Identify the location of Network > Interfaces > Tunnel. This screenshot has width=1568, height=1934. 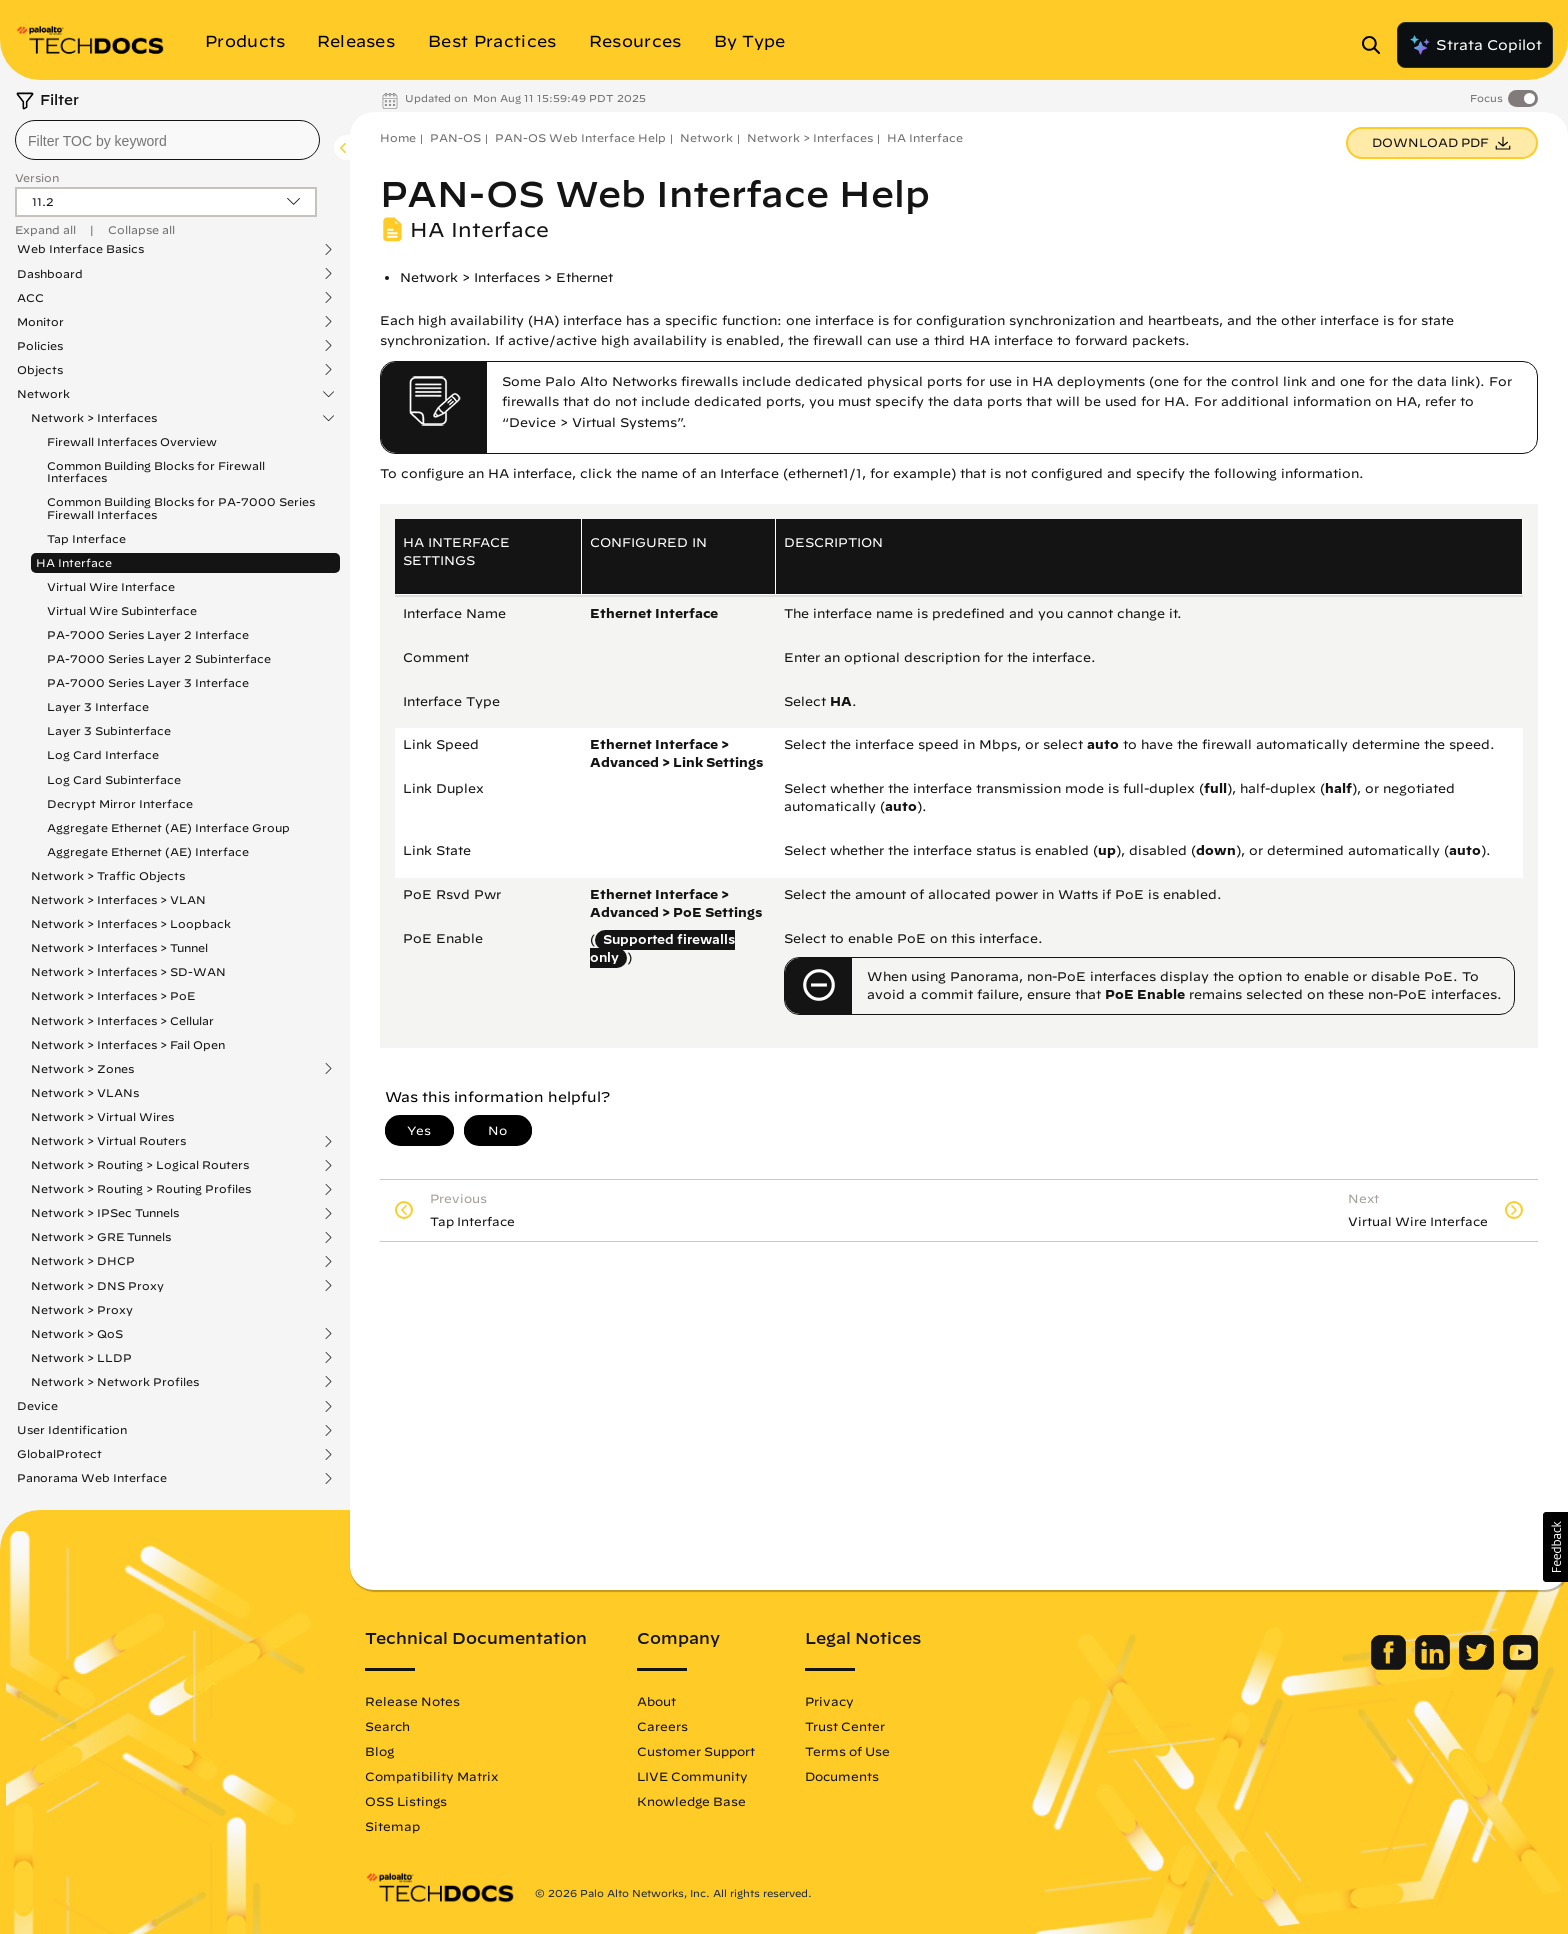
(119, 947).